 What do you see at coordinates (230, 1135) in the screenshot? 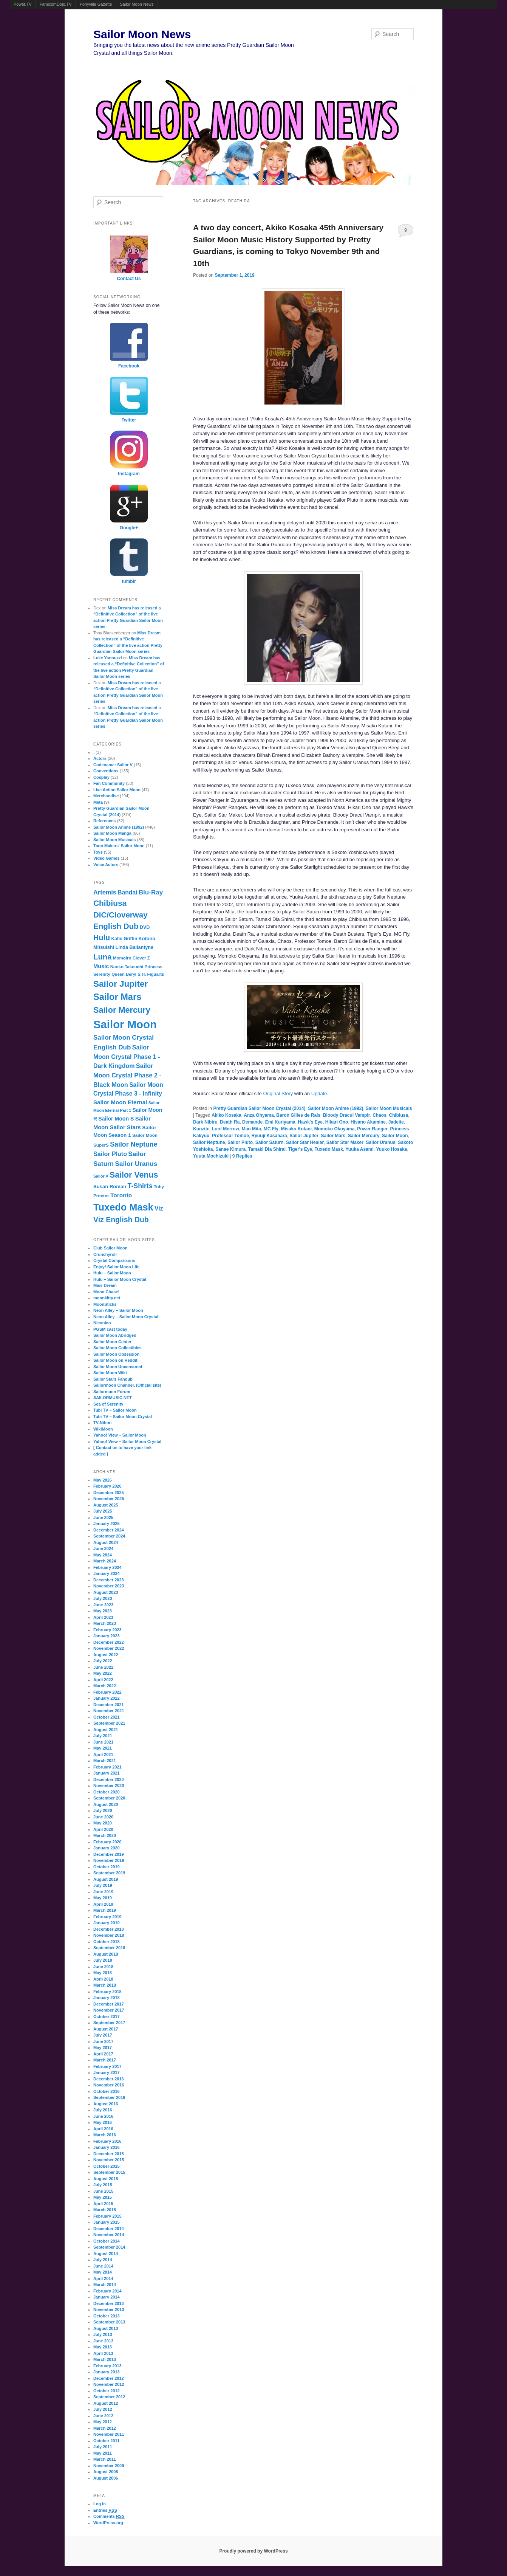
I see `Professor Tomoe` at bounding box center [230, 1135].